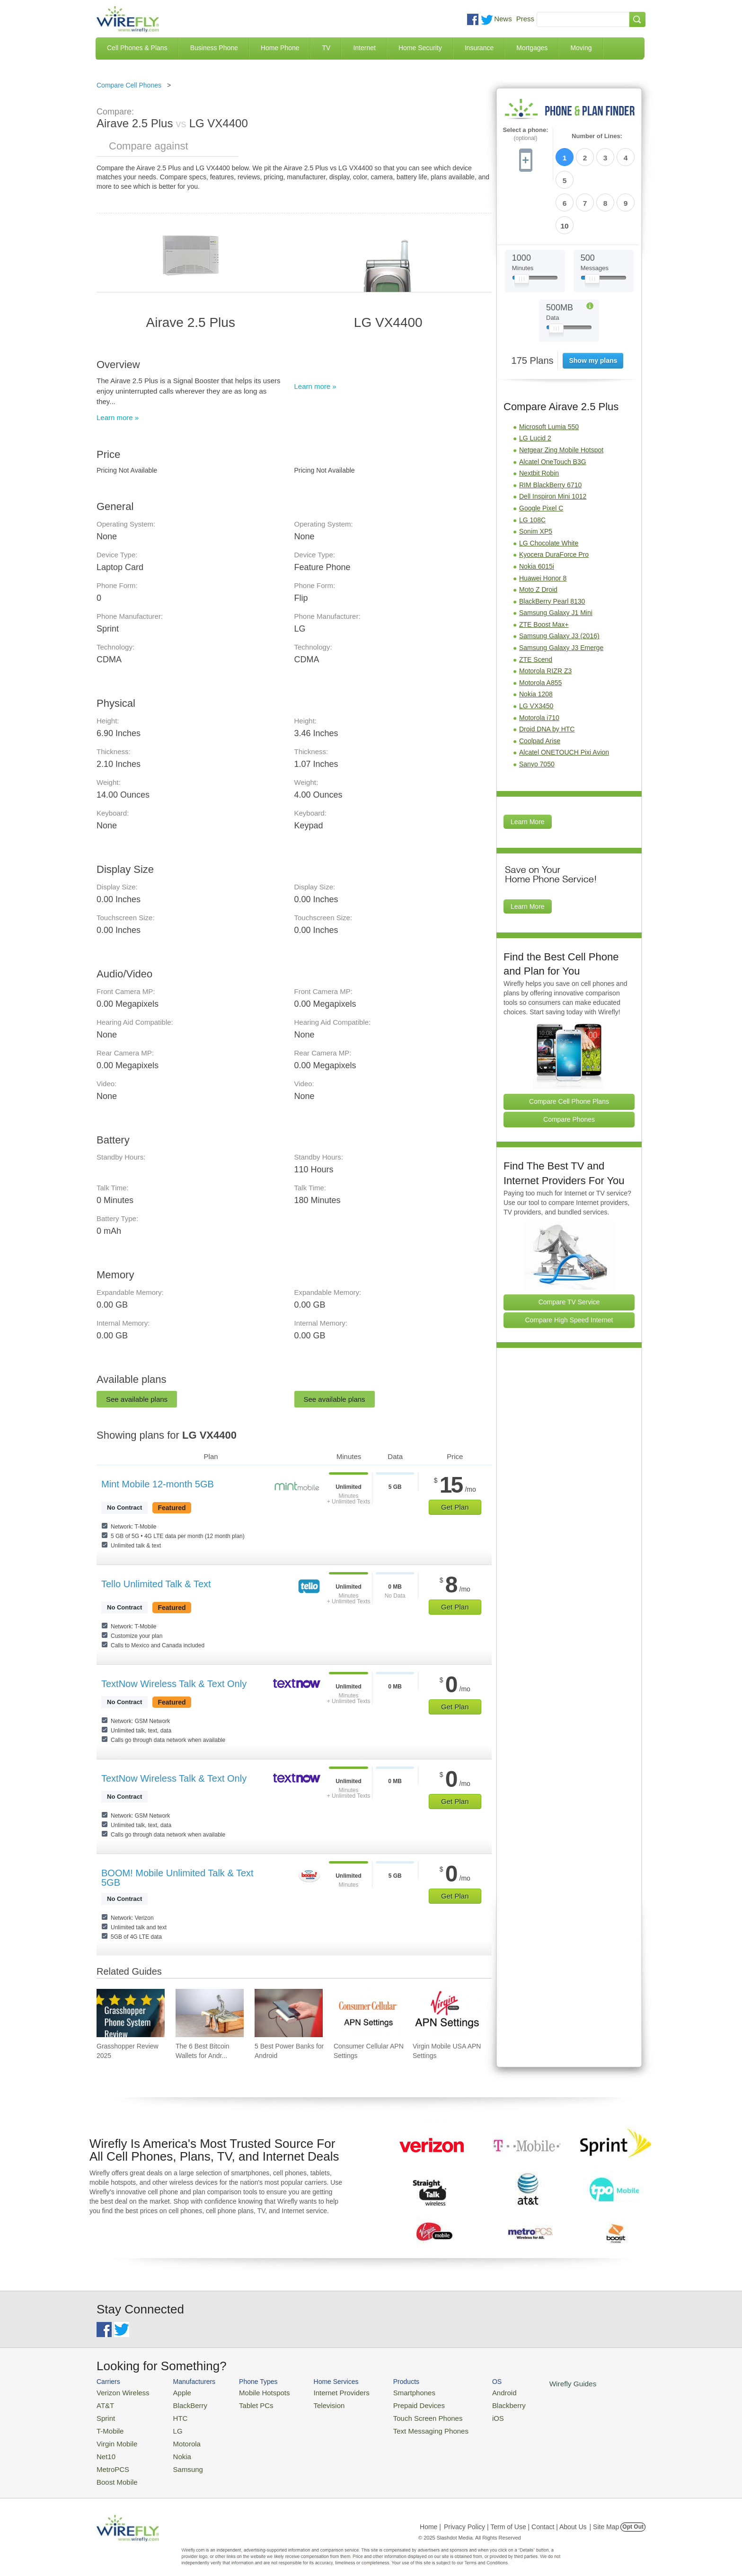 The image size is (742, 2576). I want to click on Huawei Honor 8, so click(542, 523).